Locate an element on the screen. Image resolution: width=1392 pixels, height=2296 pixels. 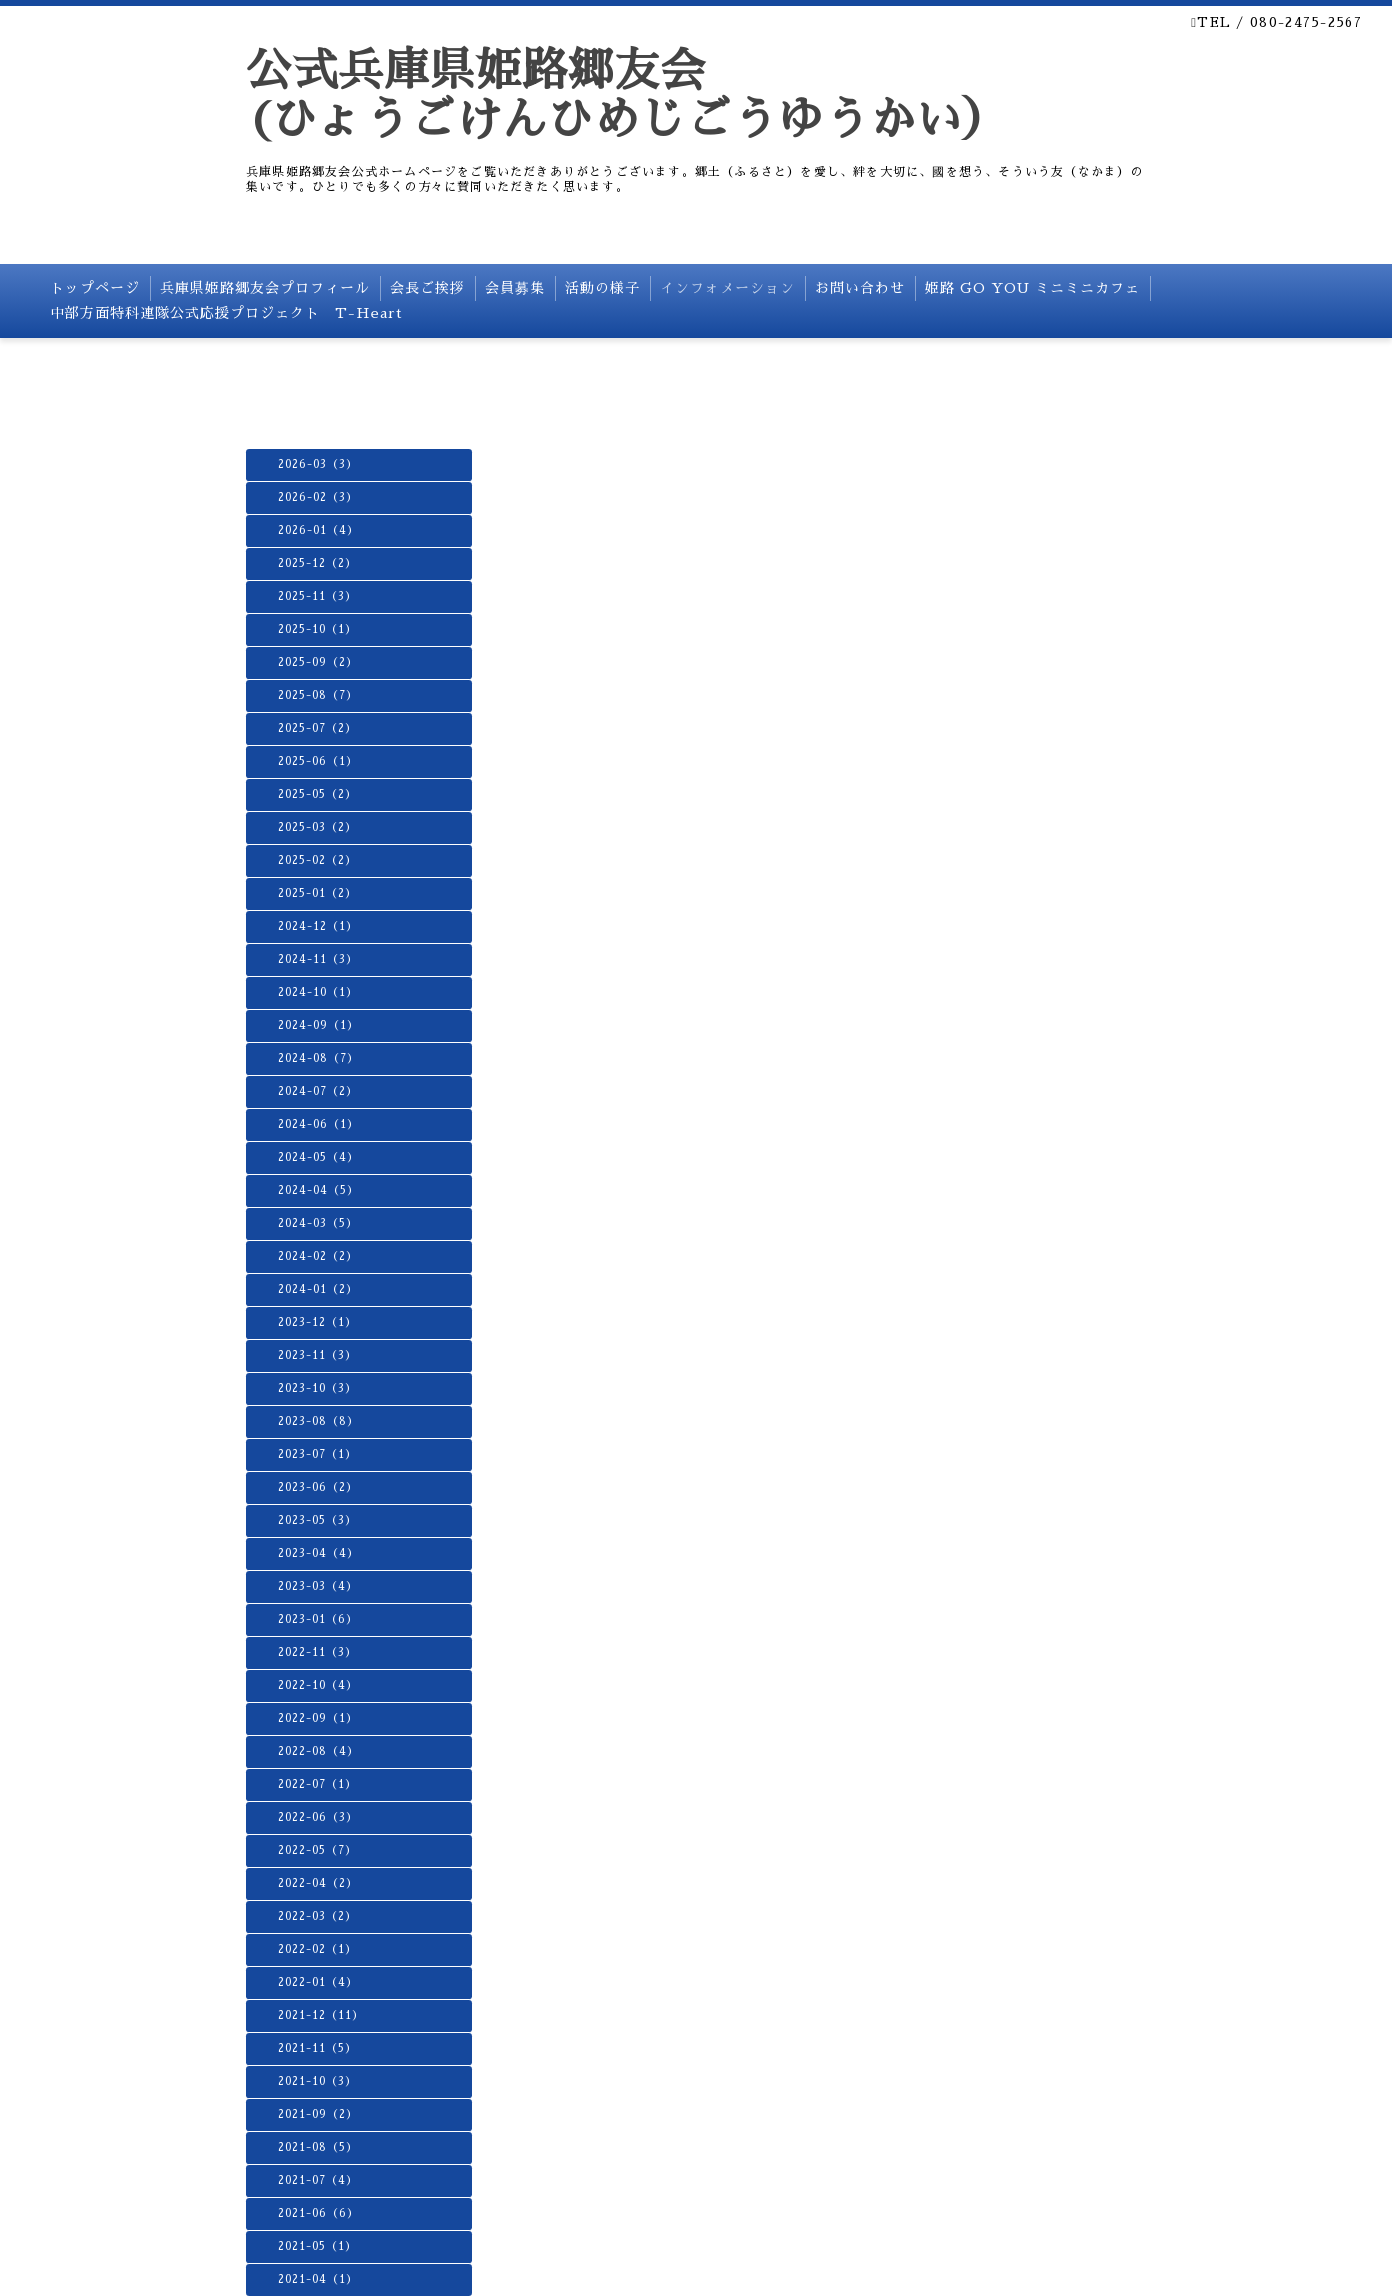
2024-09（1） is located at coordinates (318, 1025).